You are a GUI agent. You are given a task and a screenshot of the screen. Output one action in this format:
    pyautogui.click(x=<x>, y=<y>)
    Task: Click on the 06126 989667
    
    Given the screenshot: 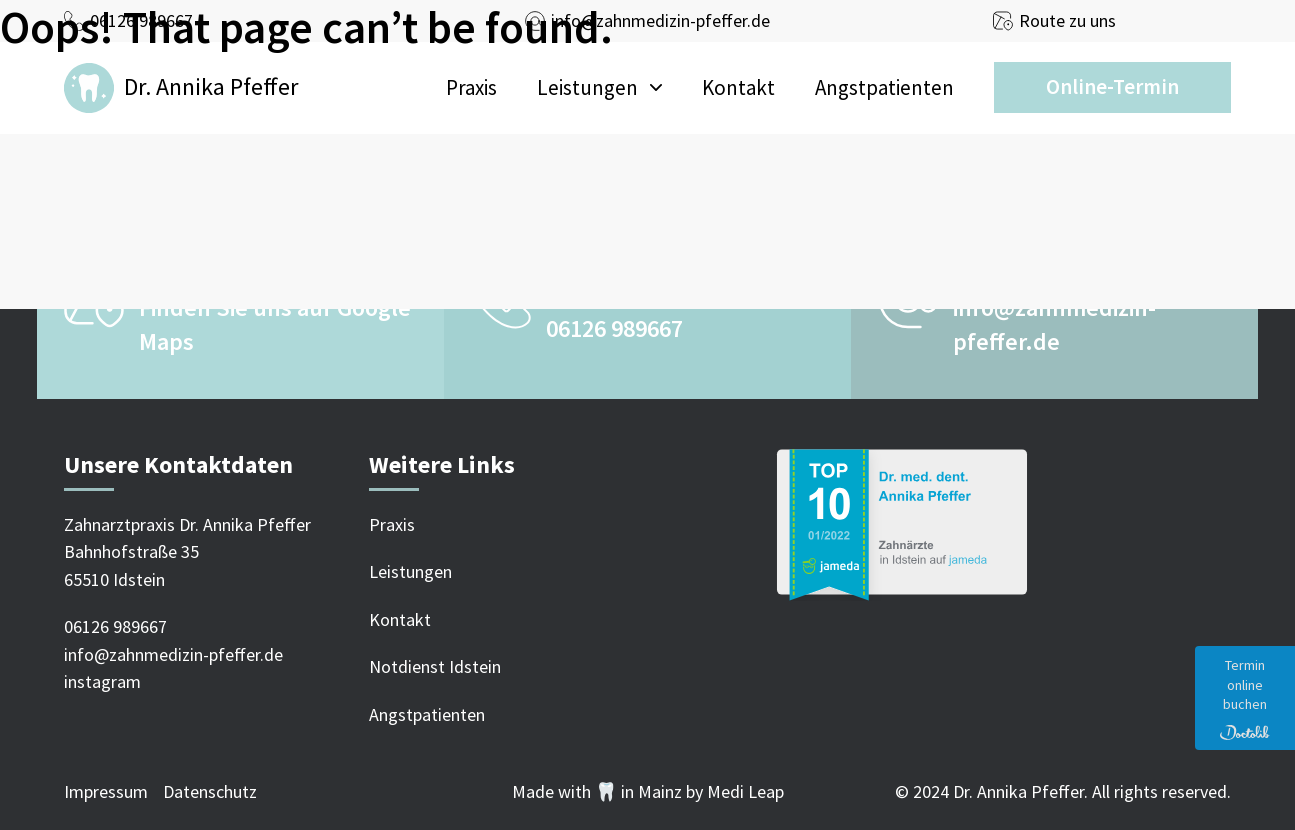 What is the action you would take?
    pyautogui.click(x=614, y=328)
    